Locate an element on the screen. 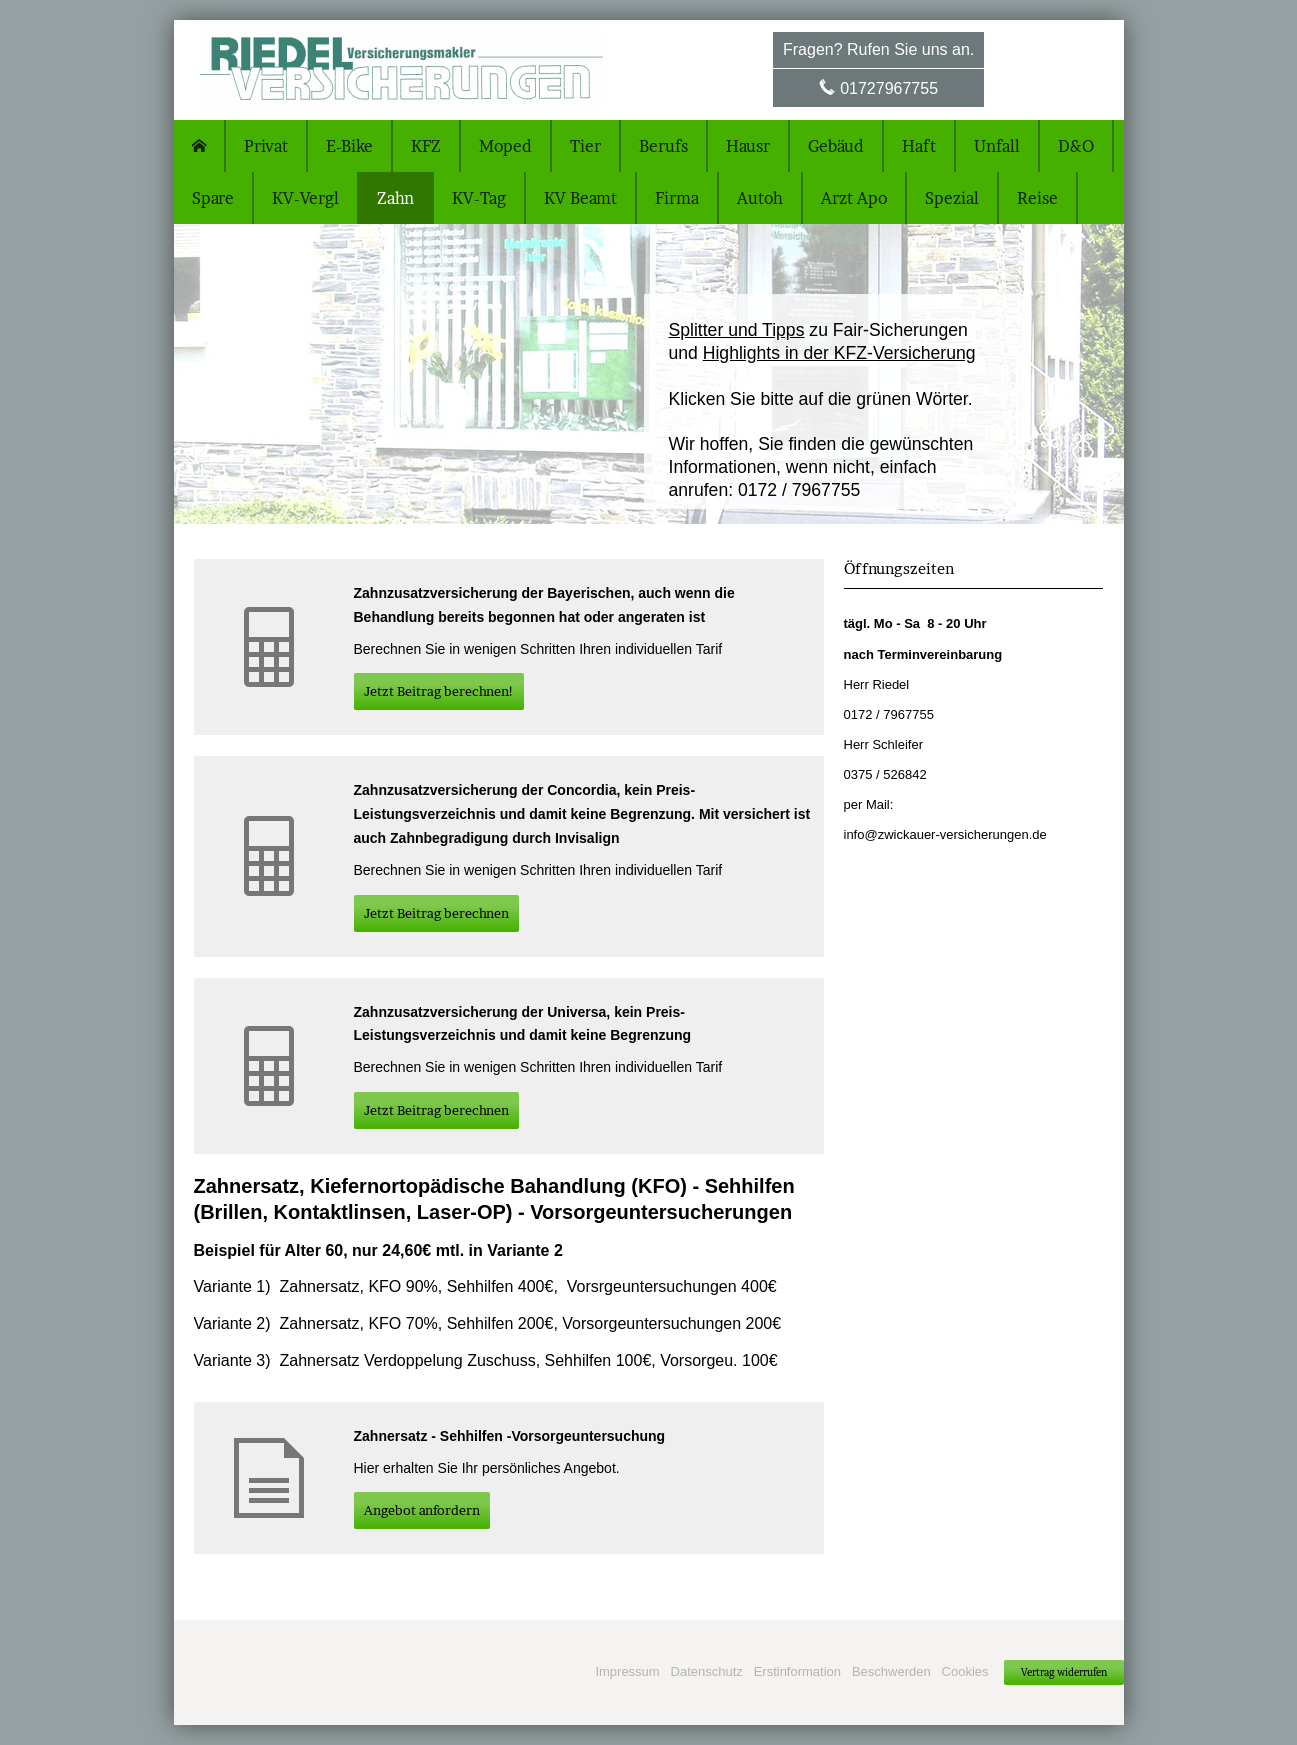  Datenschutz is located at coordinates (707, 1671).